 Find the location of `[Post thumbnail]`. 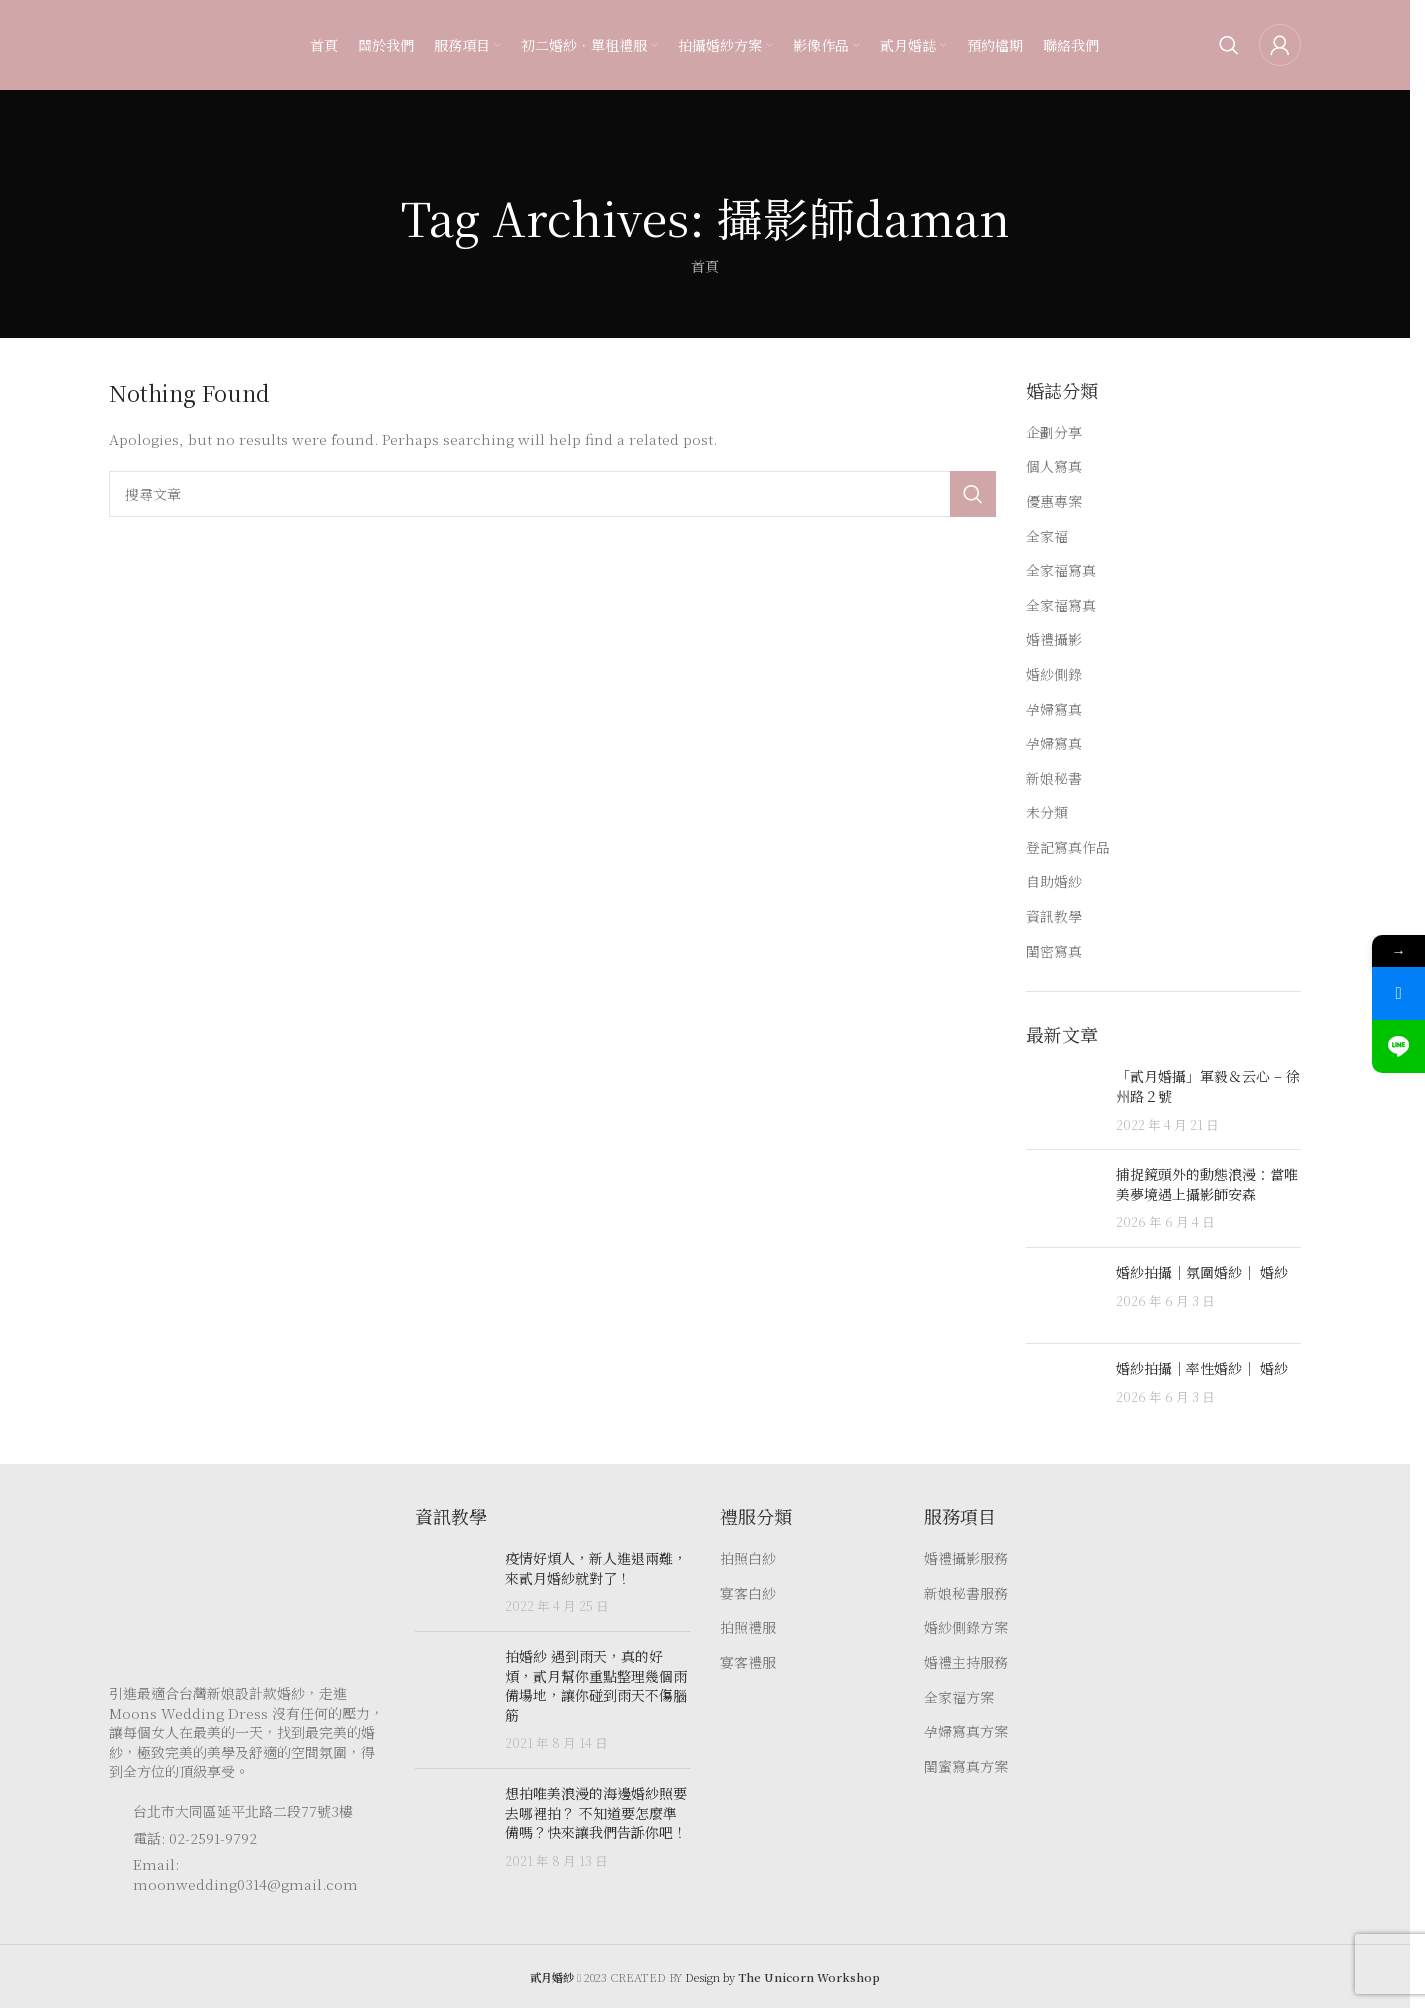

[Post thumbnail] is located at coordinates (1063, 1100).